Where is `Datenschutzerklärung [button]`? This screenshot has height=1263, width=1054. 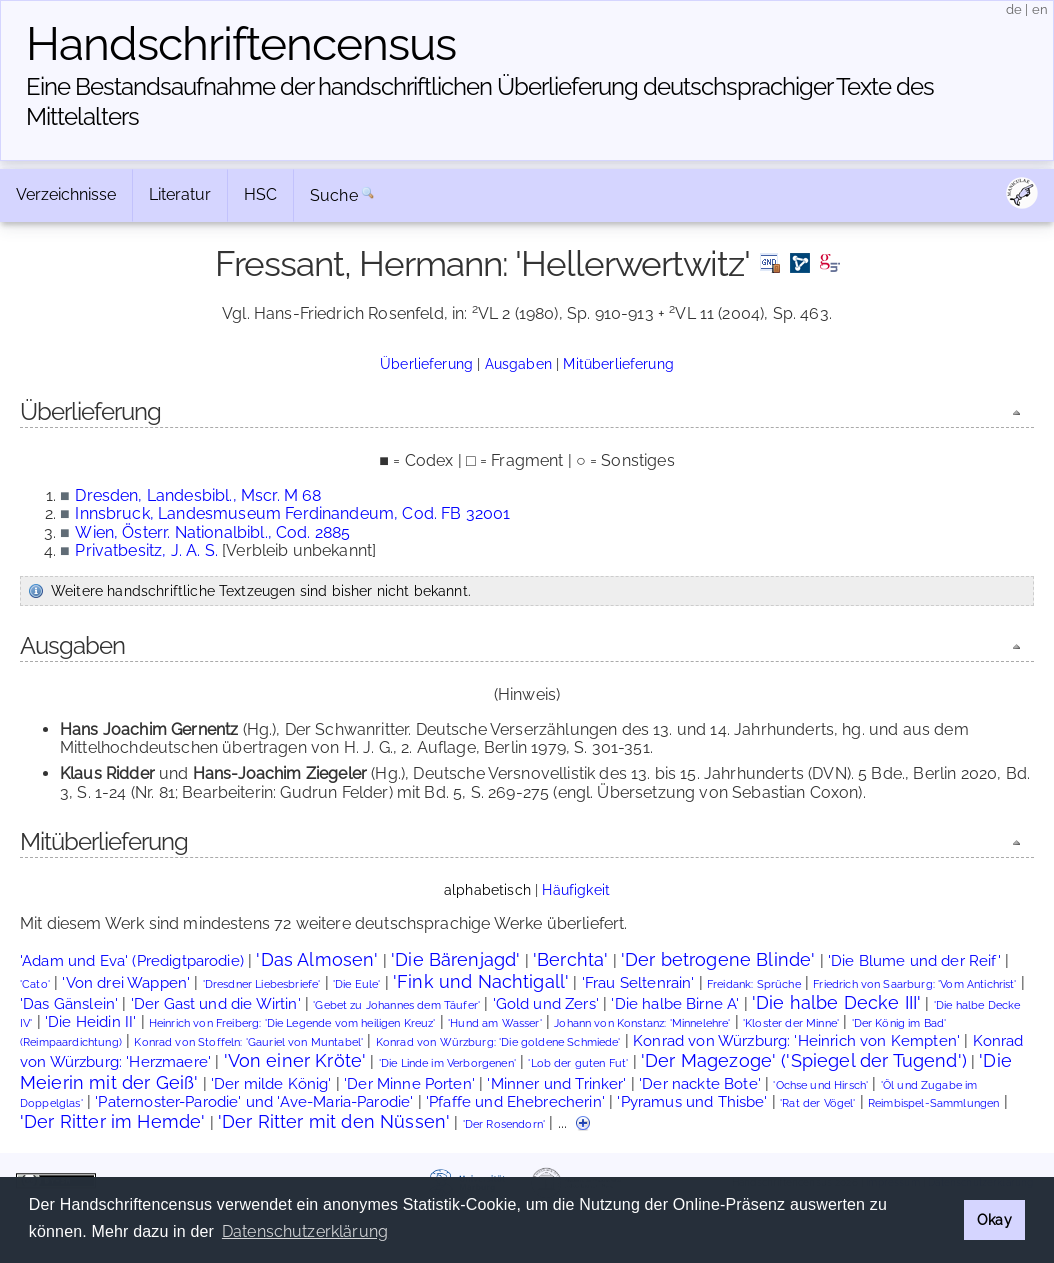
Datenschutzerklärung [button] is located at coordinates (305, 1231).